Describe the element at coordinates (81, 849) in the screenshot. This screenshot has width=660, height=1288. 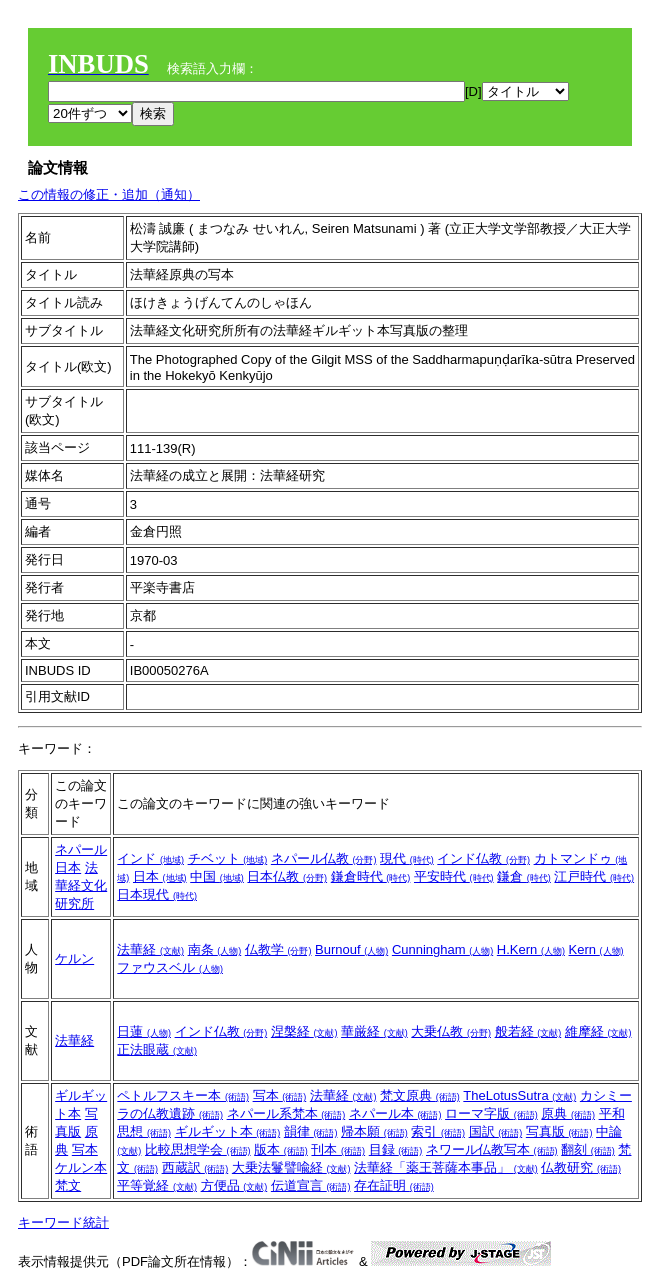
I see `ネパール` at that location.